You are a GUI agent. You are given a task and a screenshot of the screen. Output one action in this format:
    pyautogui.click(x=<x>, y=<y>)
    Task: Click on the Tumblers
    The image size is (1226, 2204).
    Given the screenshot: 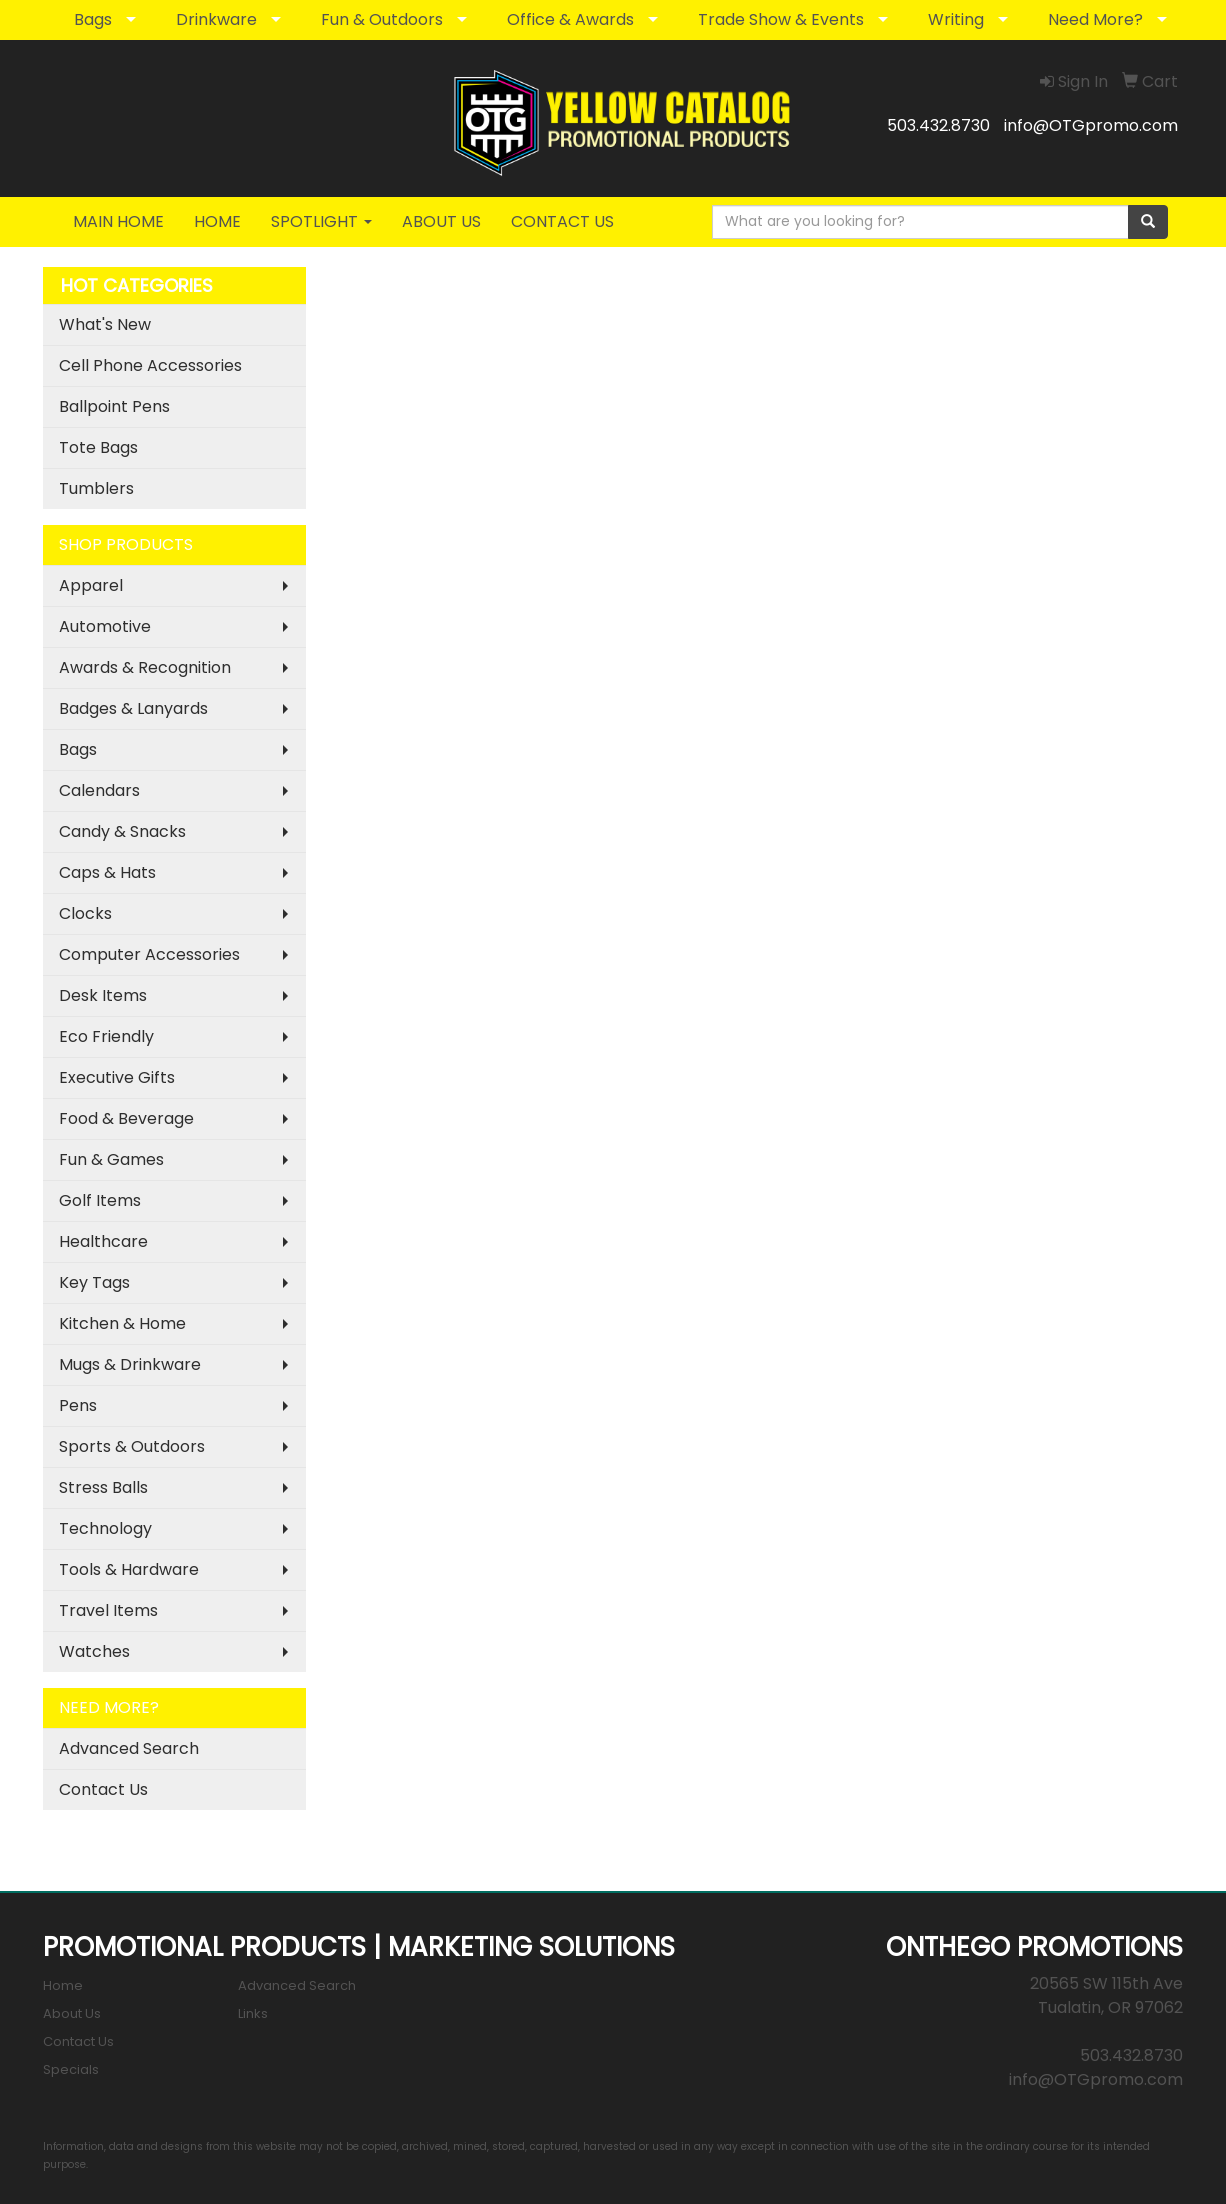 What is the action you would take?
    pyautogui.click(x=96, y=488)
    